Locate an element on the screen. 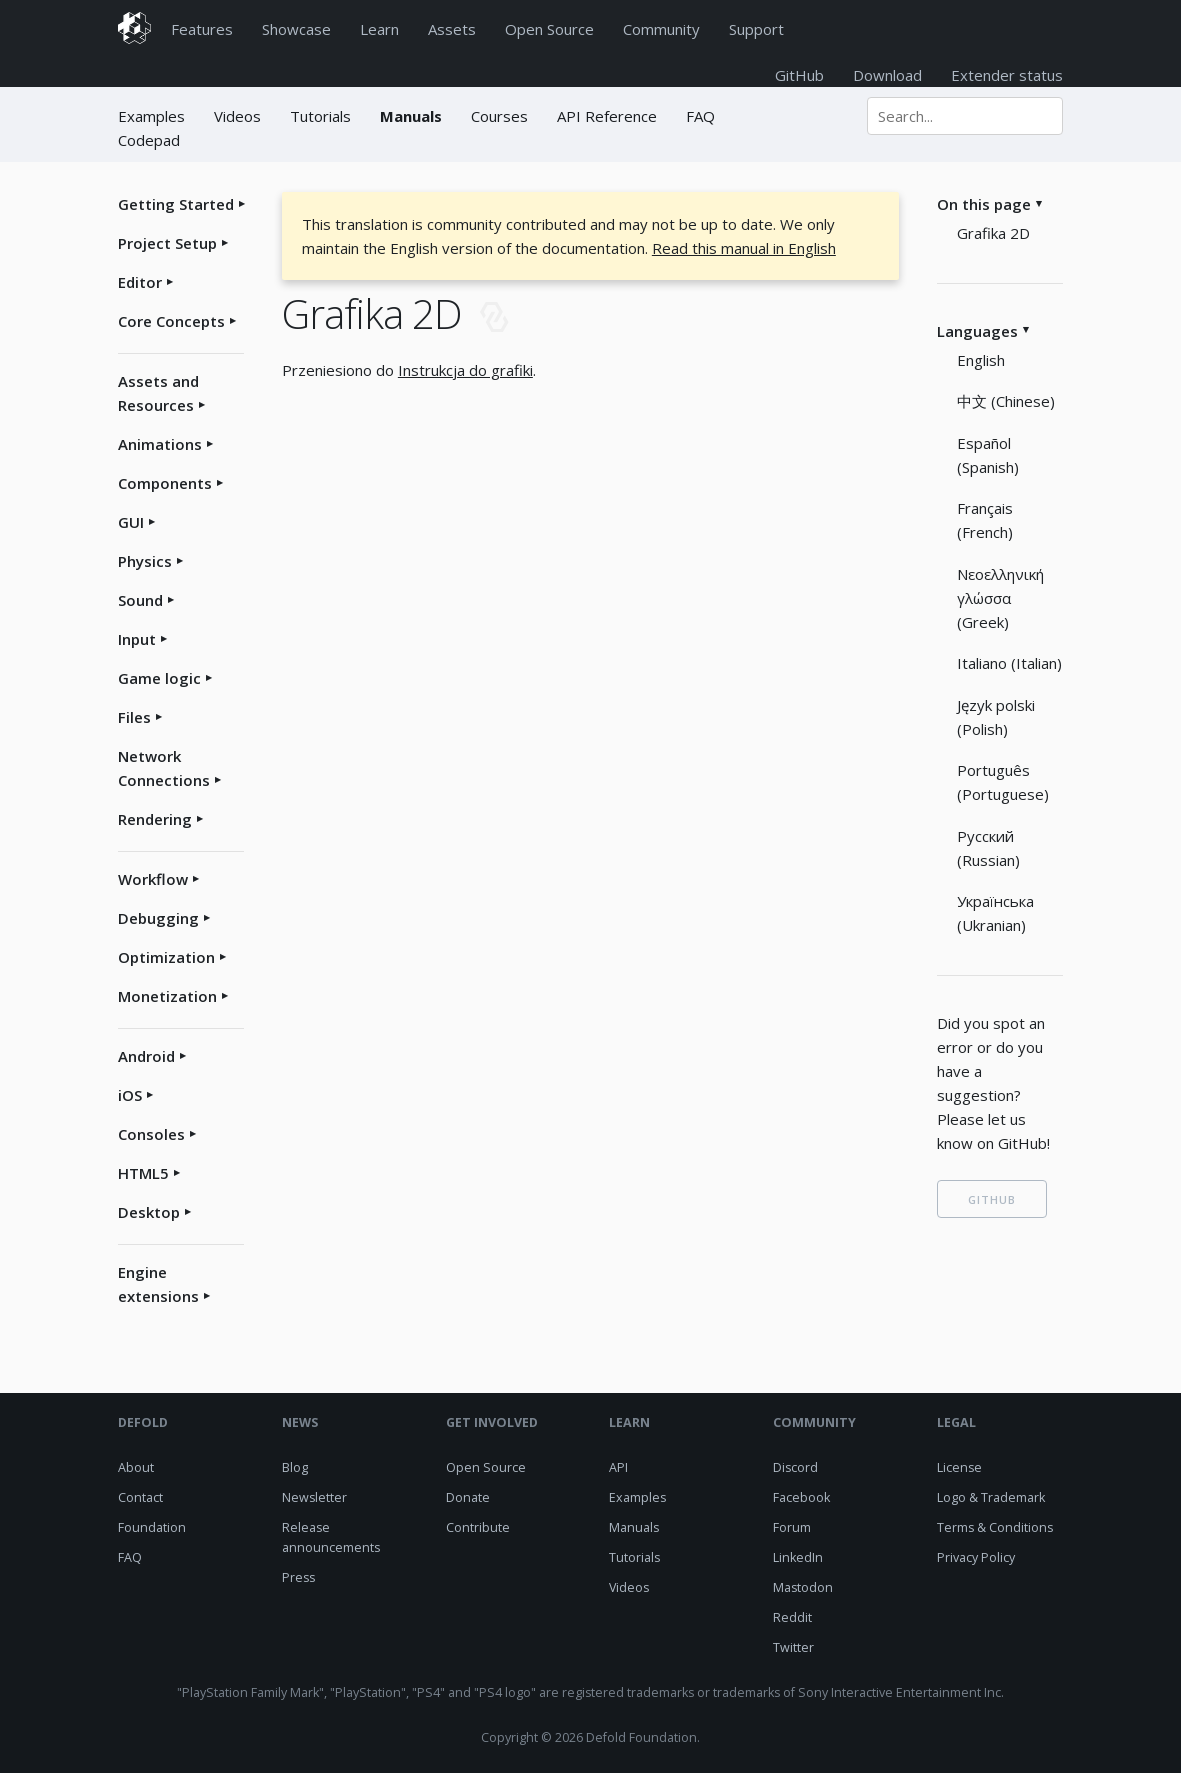 The height and width of the screenshot is (1773, 1181). Contact is located at coordinates (140, 1497).